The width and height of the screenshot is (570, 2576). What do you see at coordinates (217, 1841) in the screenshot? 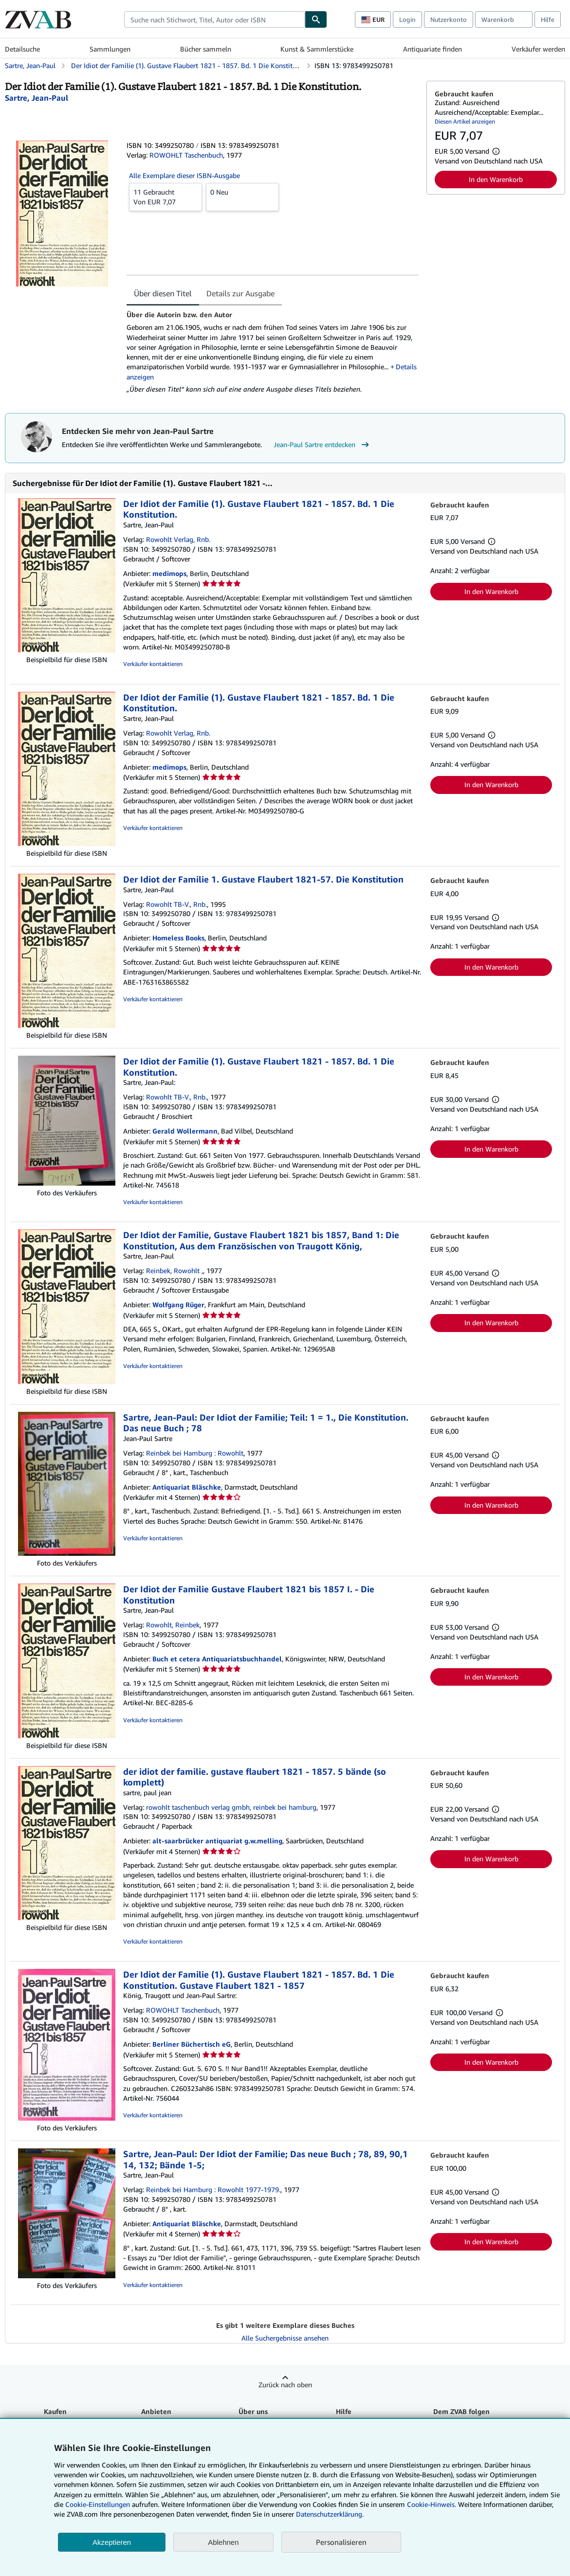
I see `alt-saarbrücker antiquariat g.w.melling` at bounding box center [217, 1841].